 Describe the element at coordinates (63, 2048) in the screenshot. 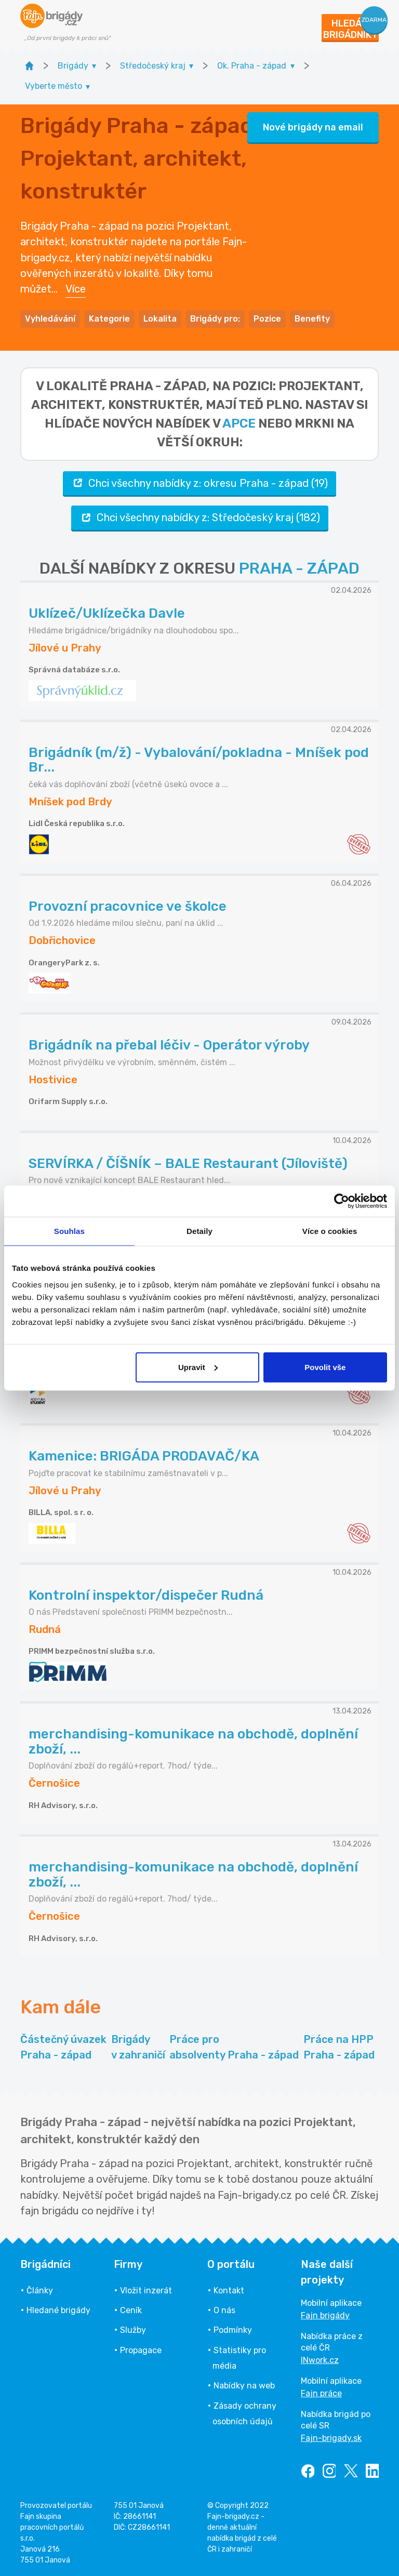

I see `Částečný úvazek` at that location.